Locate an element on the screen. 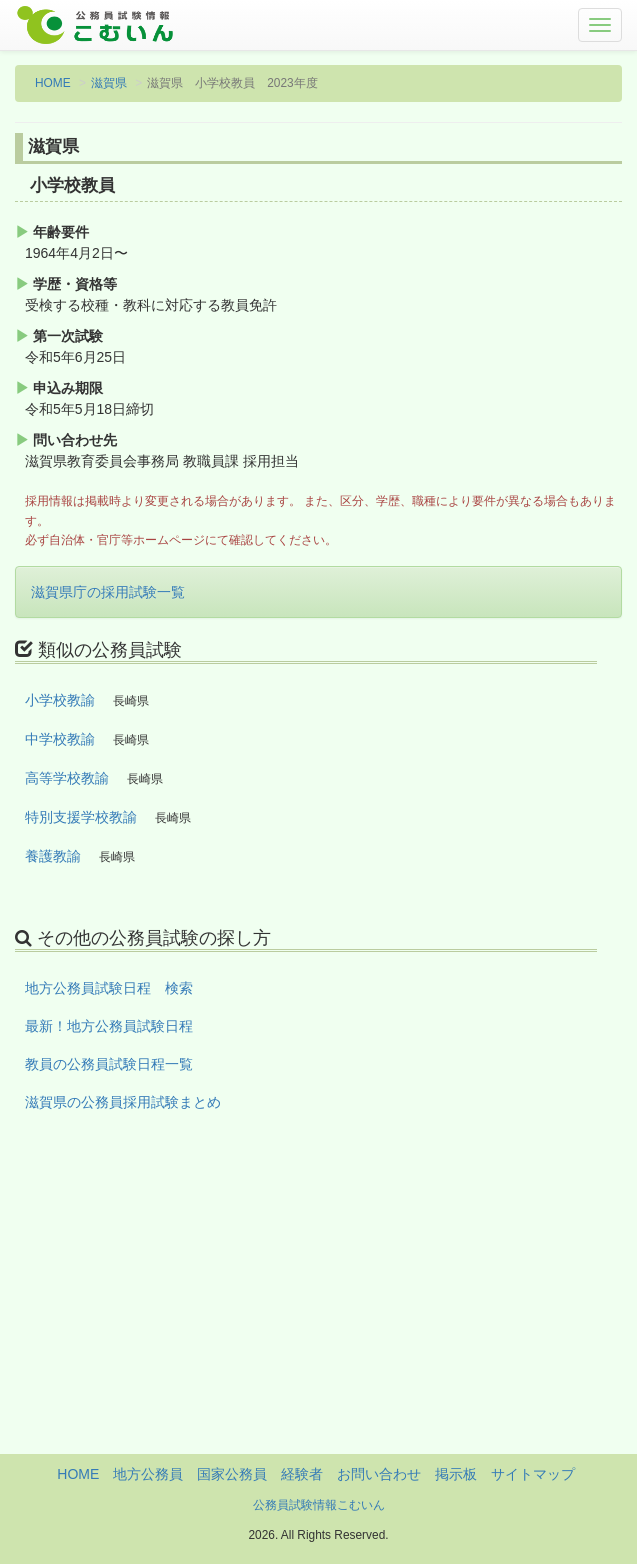 This screenshot has height=1564, width=637. 小学校教諭 is located at coordinates (60, 700).